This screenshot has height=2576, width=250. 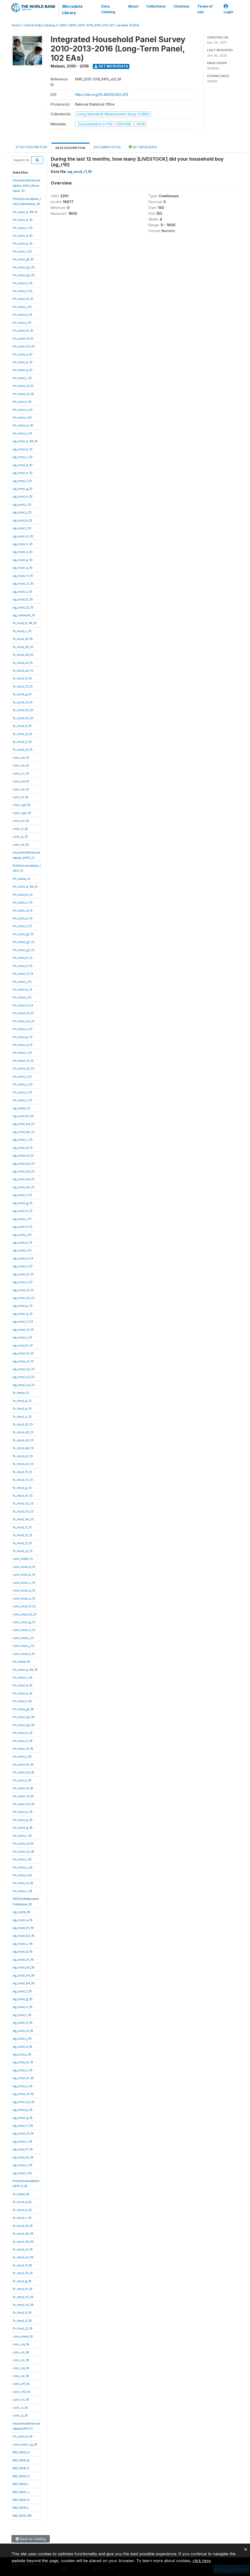 I want to click on hh_mod_k1_16, so click(x=23, y=1764).